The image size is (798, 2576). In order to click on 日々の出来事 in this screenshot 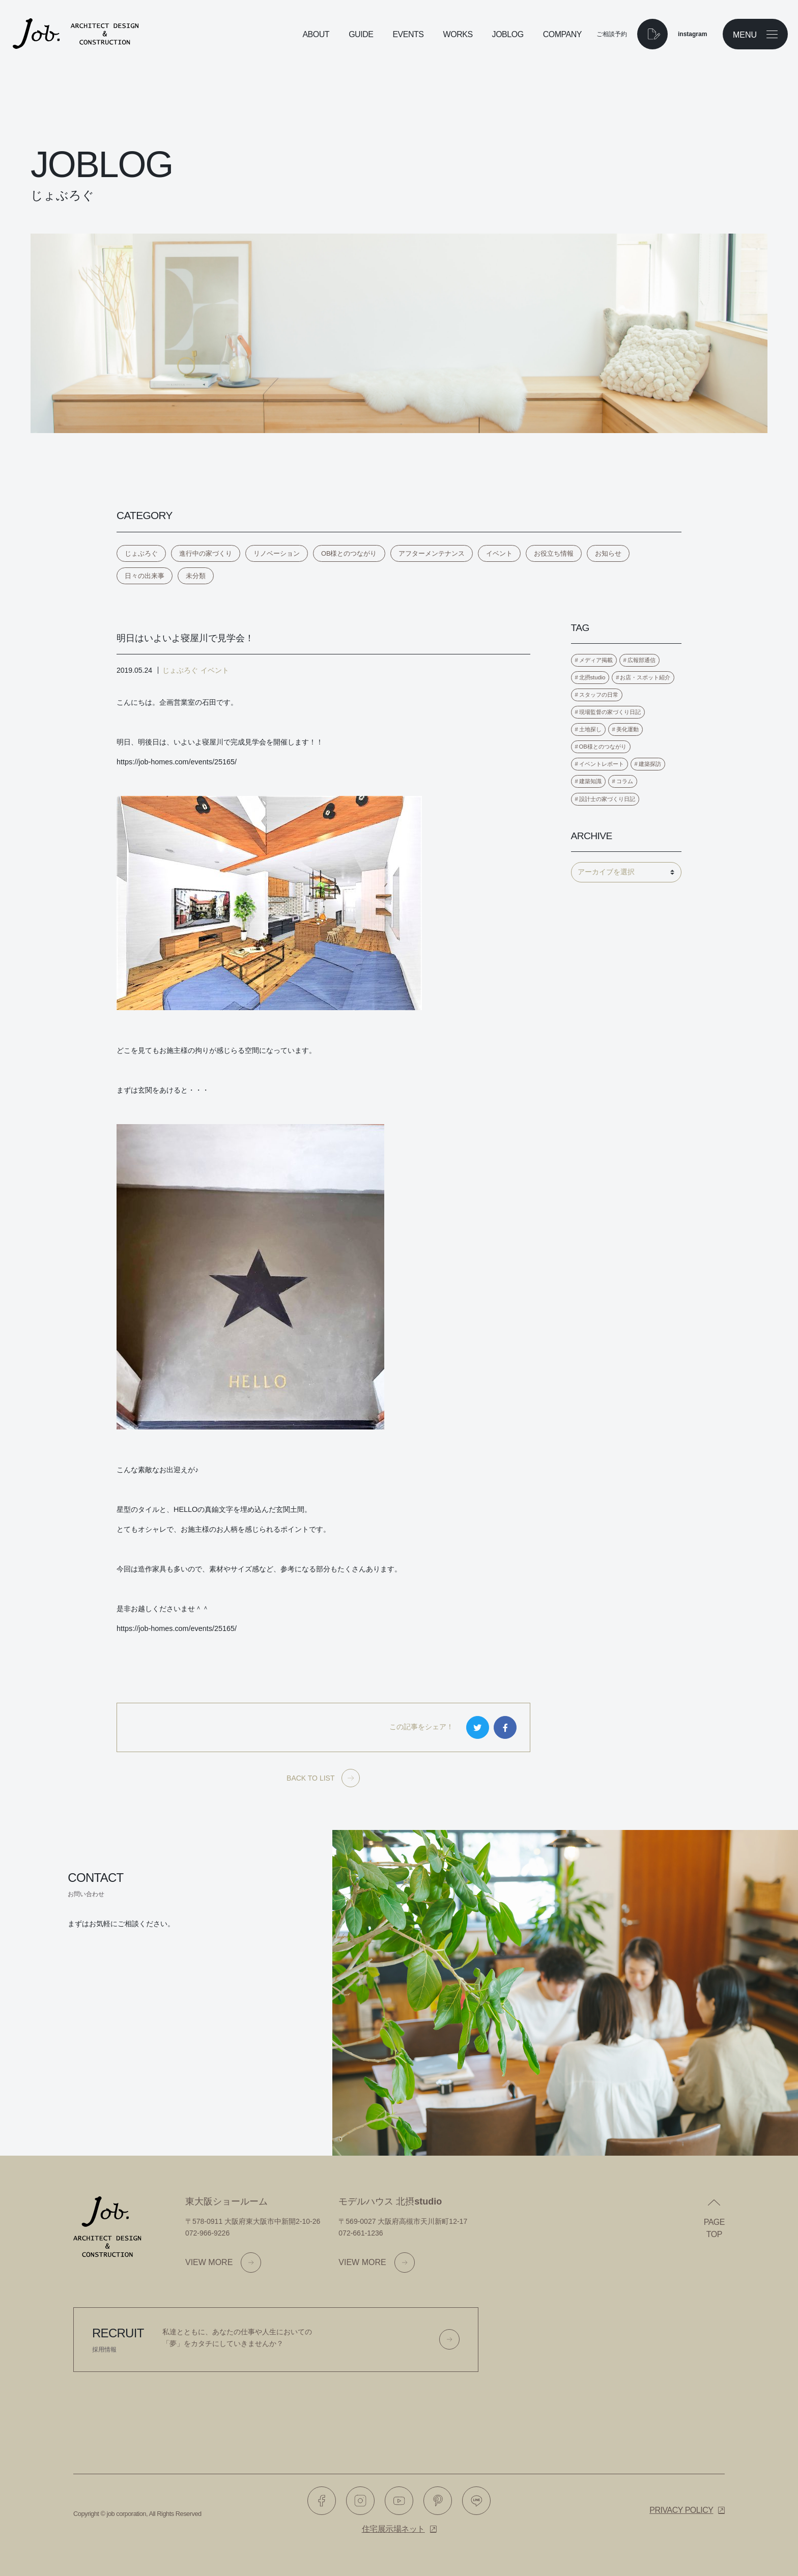, I will do `click(144, 576)`.